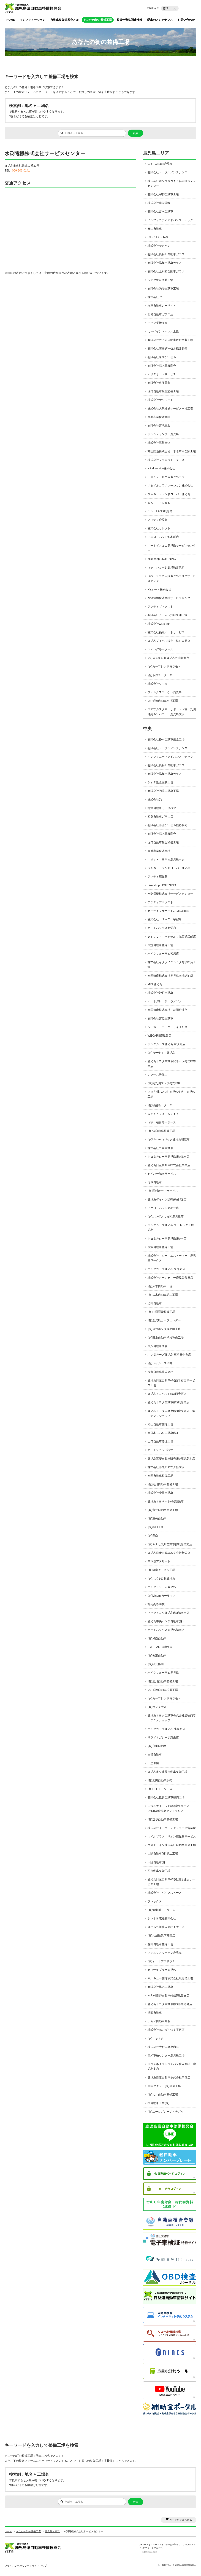 The width and height of the screenshot is (201, 2576). I want to click on 鹿児島トヨタ自動車株式会社遊輪館春日テクノショップ, so click(172, 1718).